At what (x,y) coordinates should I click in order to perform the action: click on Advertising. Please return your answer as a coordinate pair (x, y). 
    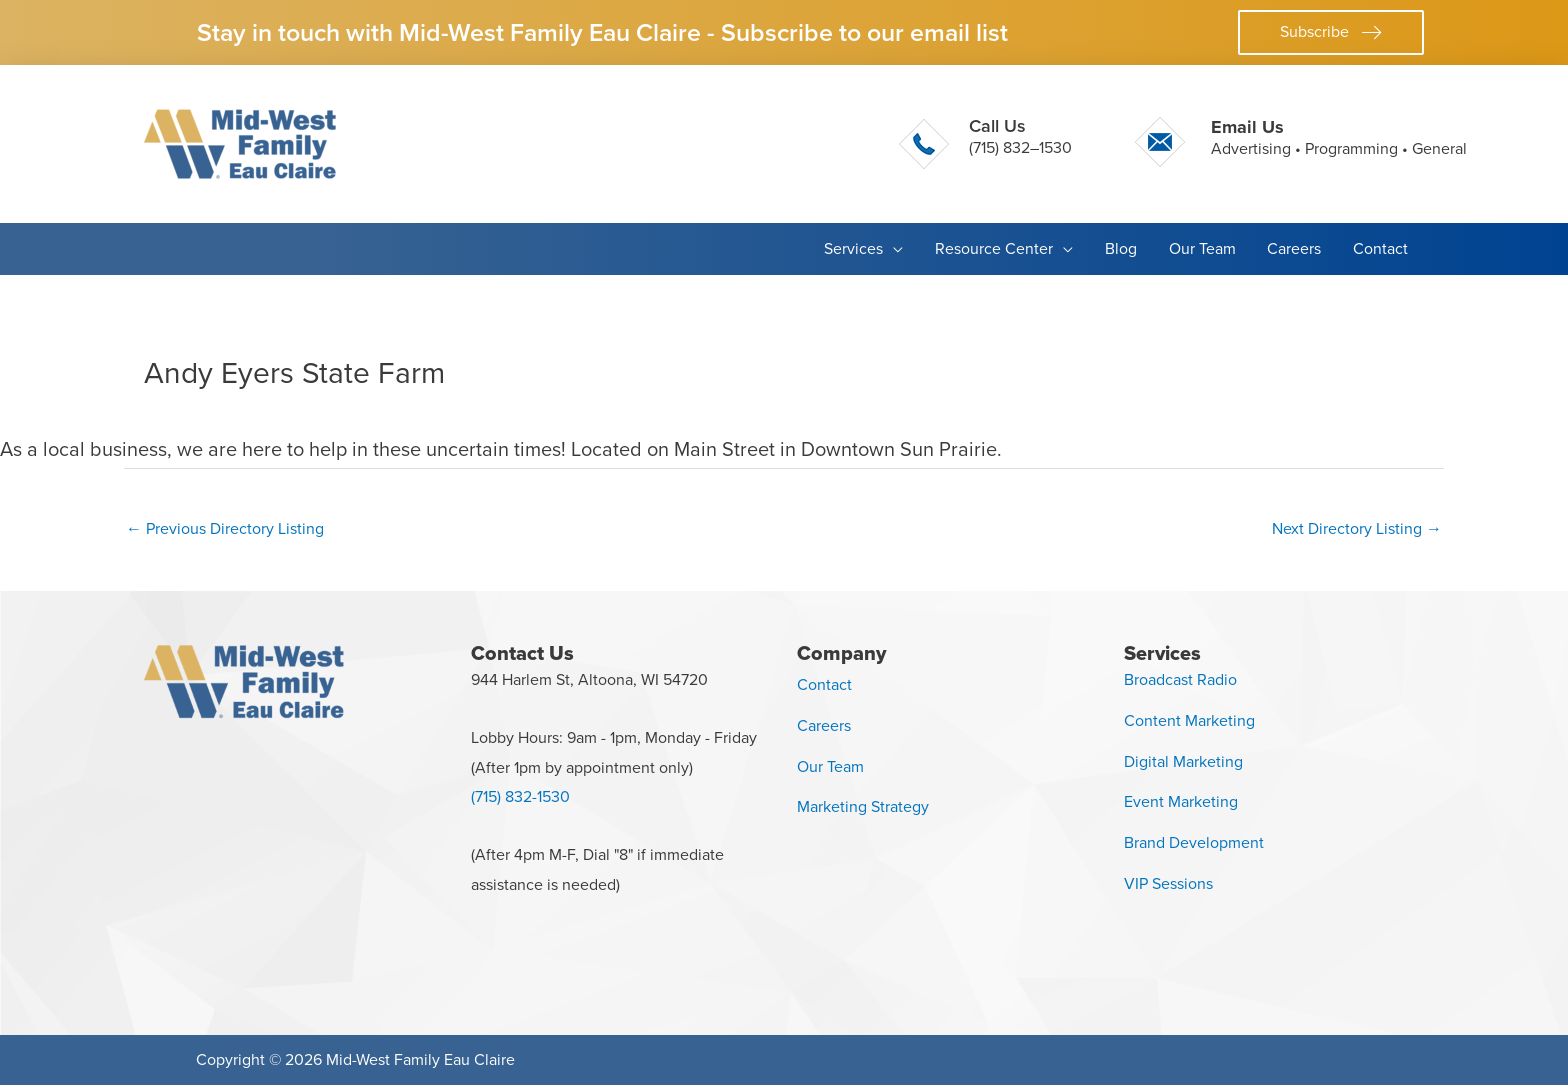
    Looking at the image, I should click on (1251, 148).